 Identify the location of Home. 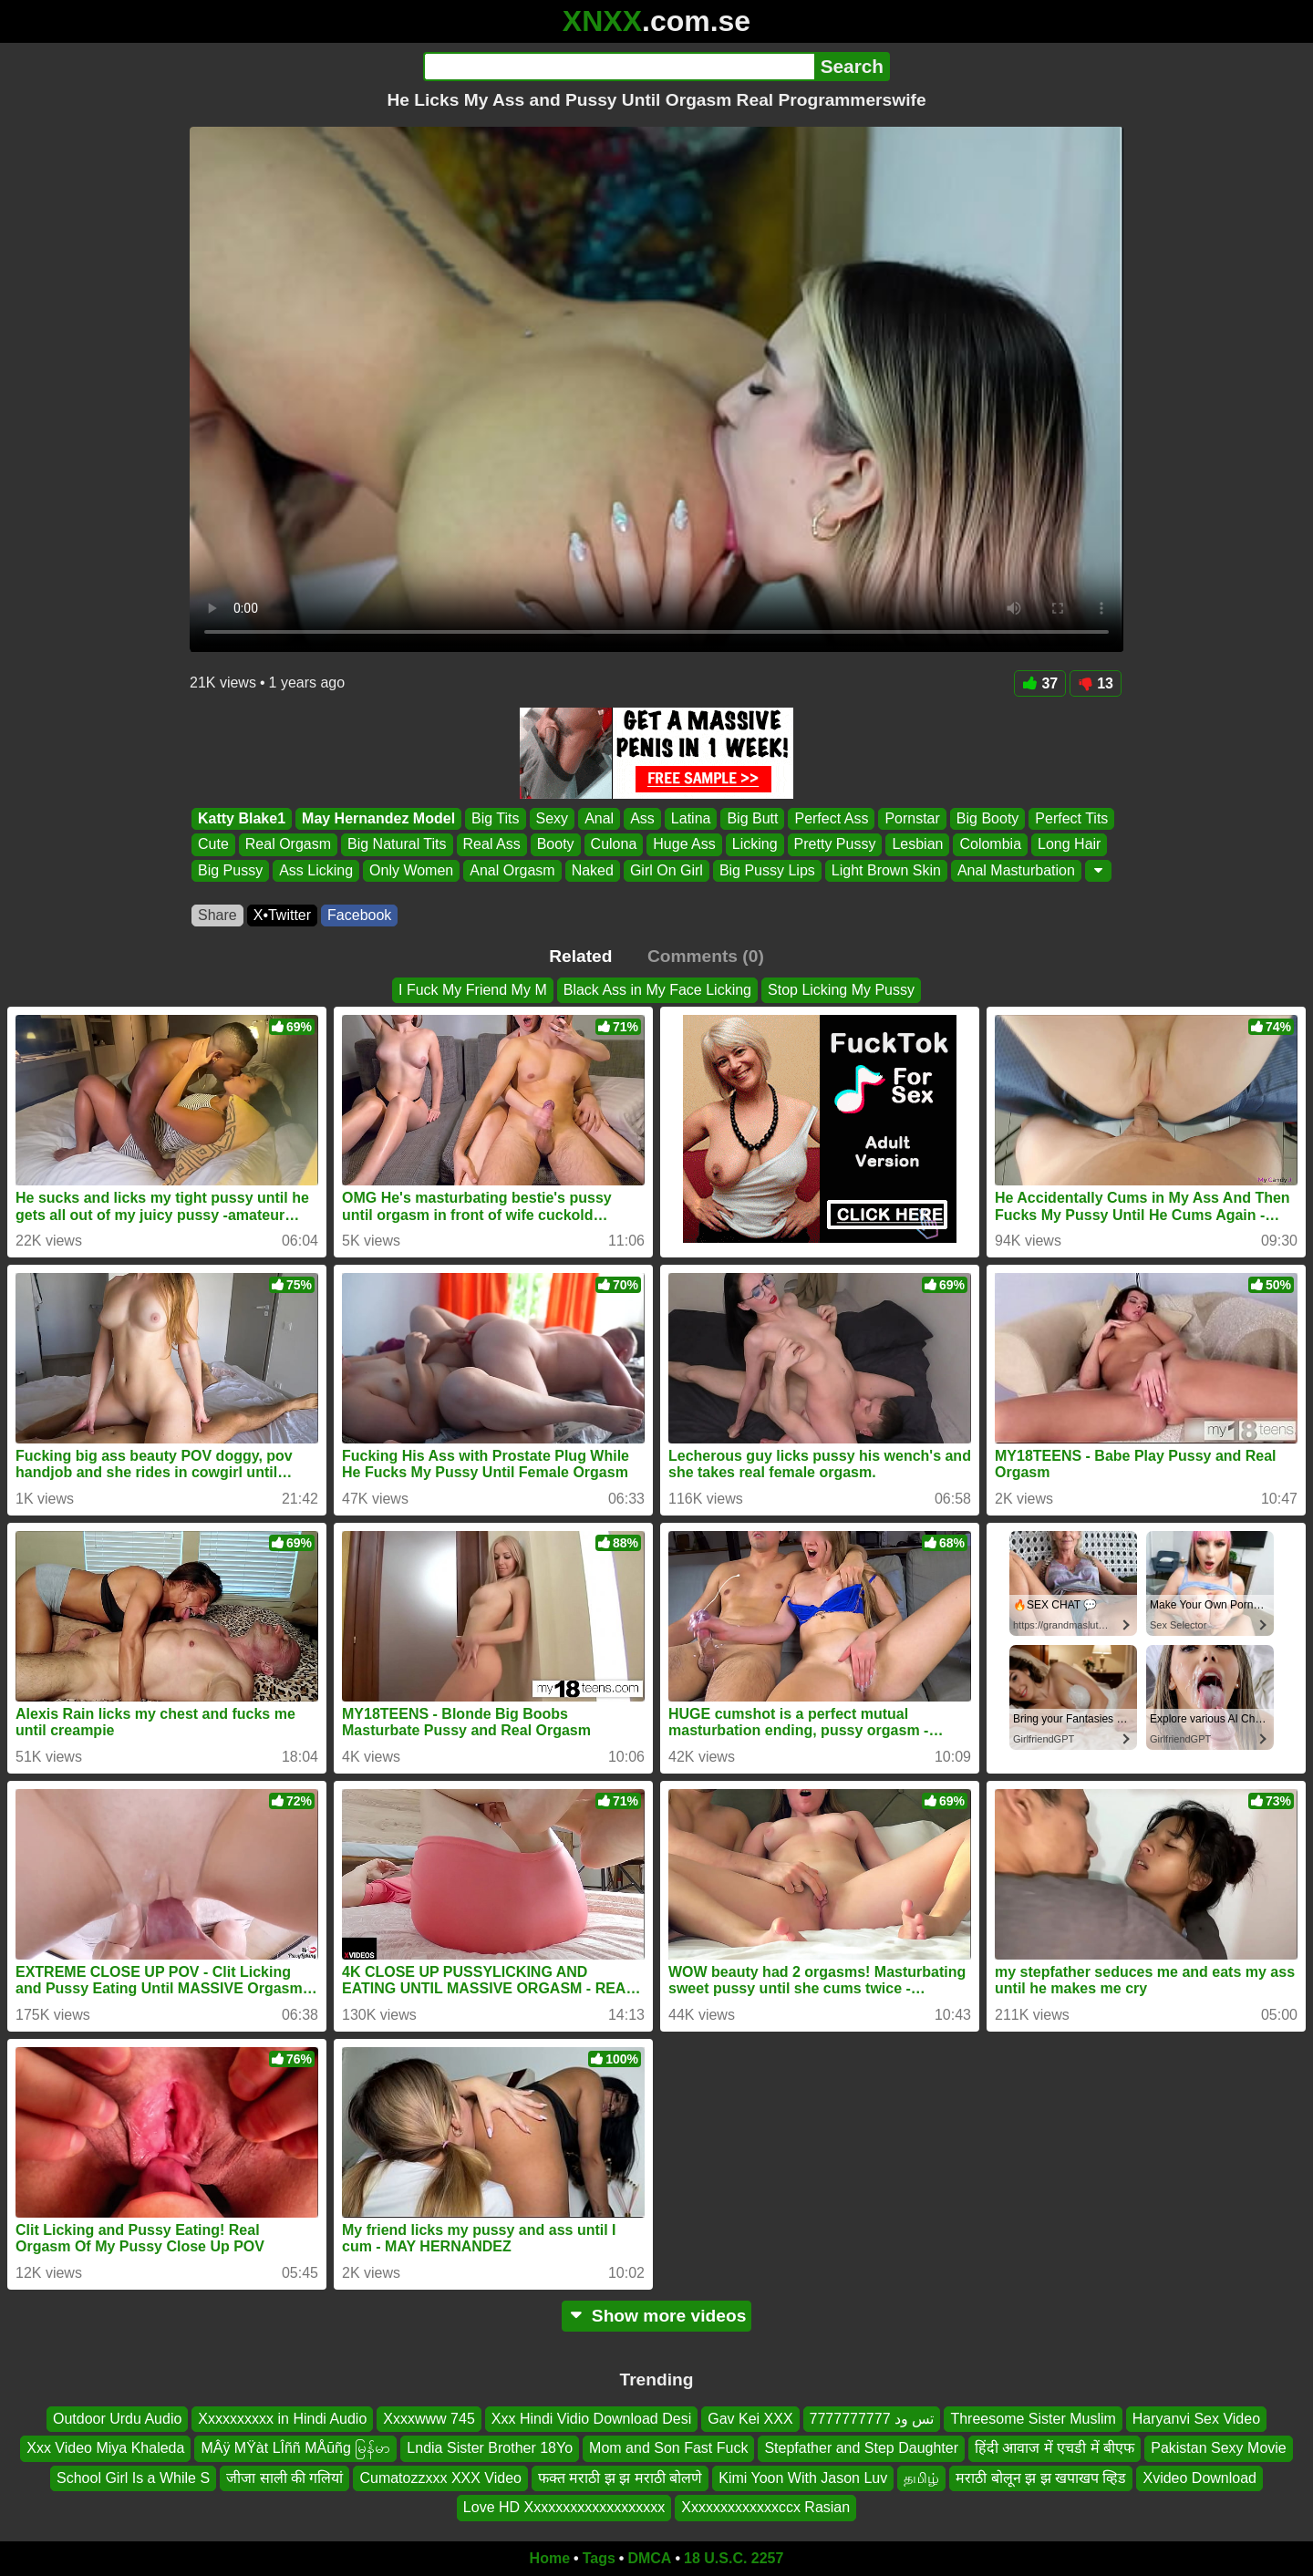
(550, 2558).